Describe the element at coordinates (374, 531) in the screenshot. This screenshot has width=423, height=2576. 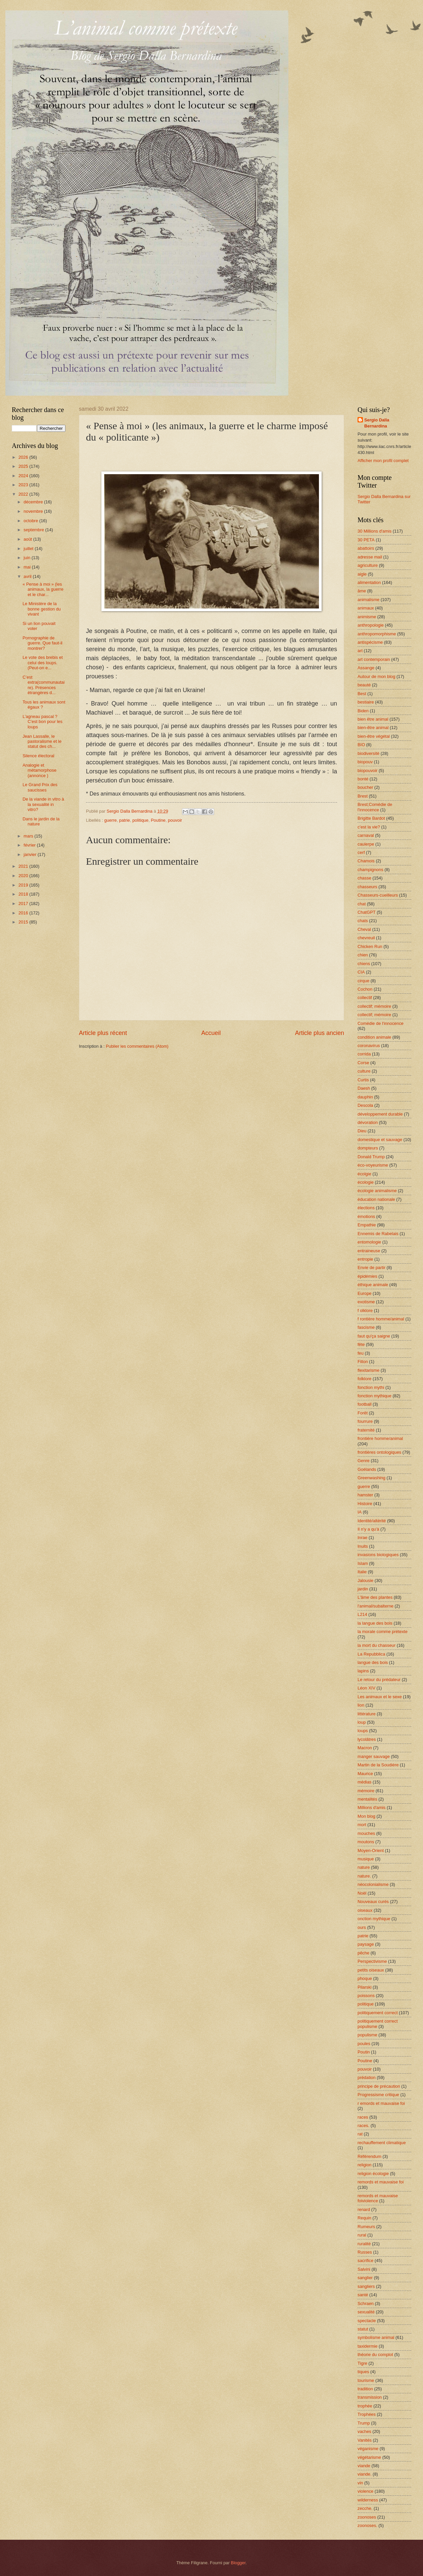
I see `30 Millions d'amis` at that location.